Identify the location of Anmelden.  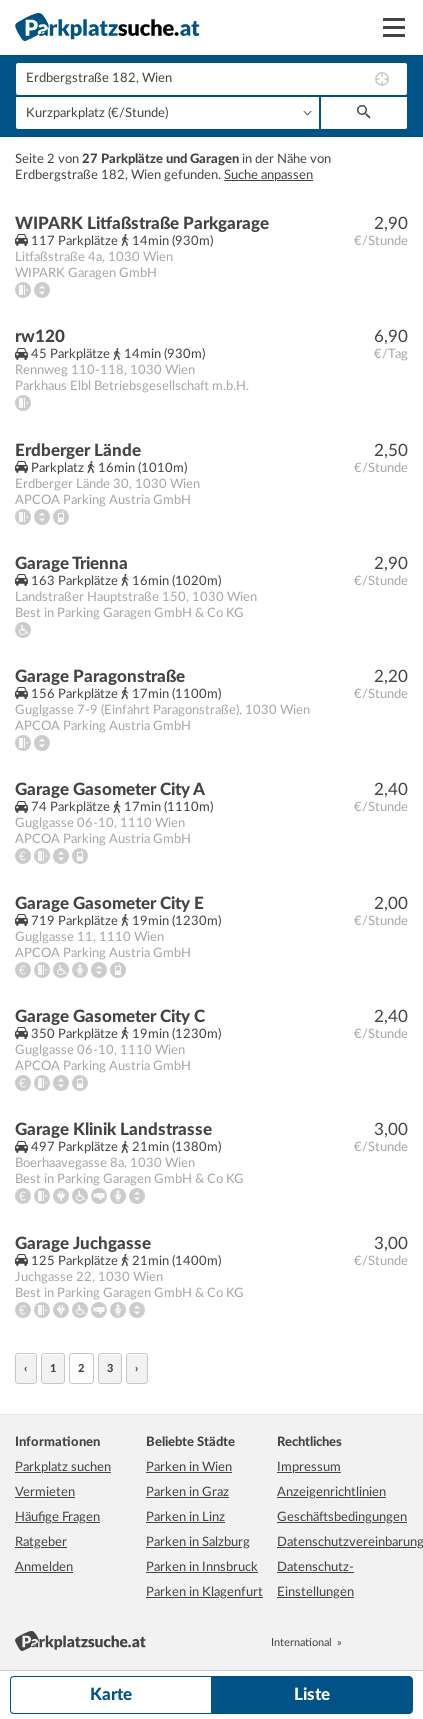
(44, 1567).